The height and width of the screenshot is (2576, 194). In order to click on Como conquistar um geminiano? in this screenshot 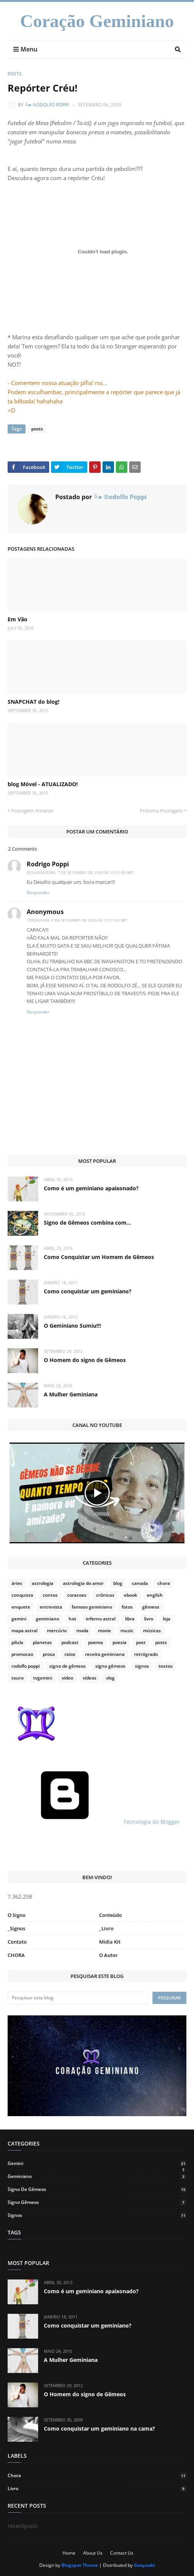, I will do `click(87, 1291)`.